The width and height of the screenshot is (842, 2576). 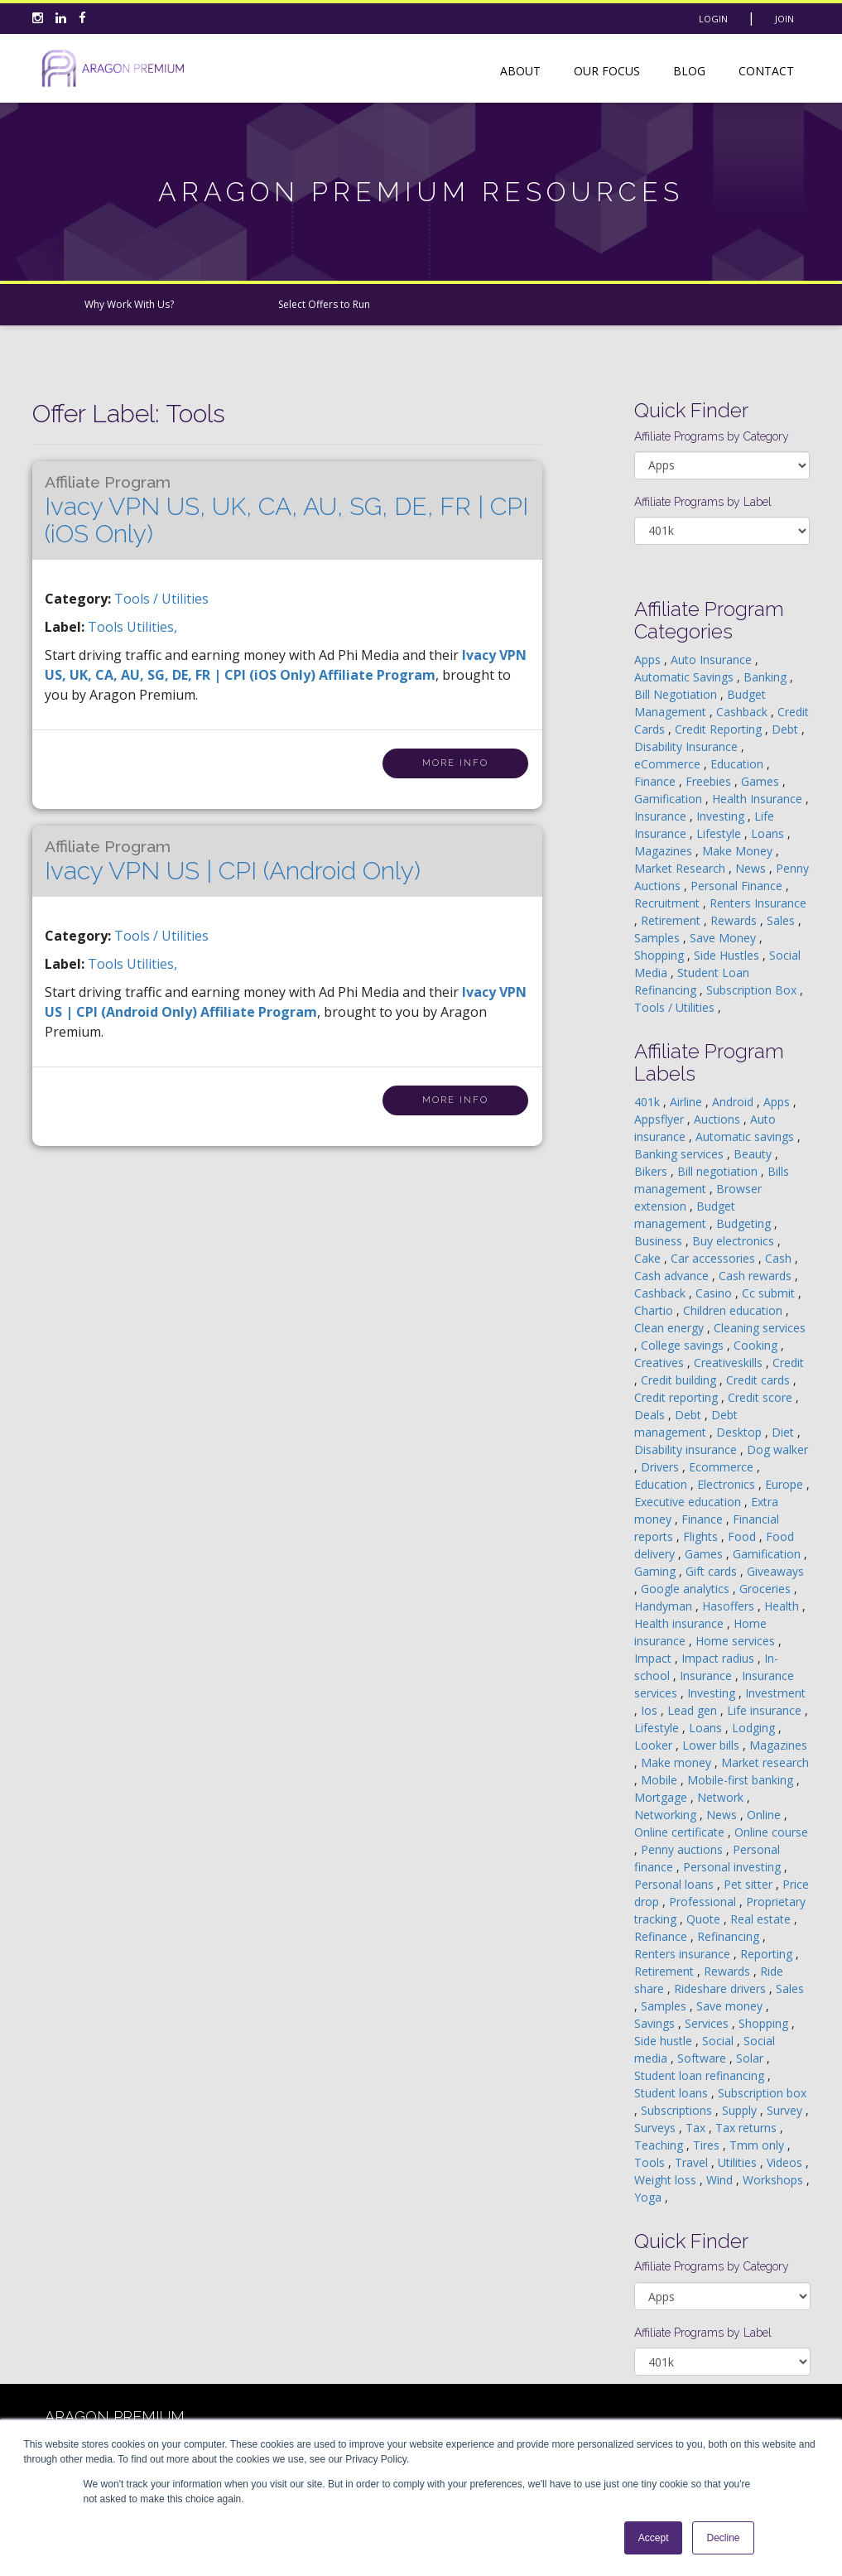 What do you see at coordinates (760, 1328) in the screenshot?
I see `Cleaning services` at bounding box center [760, 1328].